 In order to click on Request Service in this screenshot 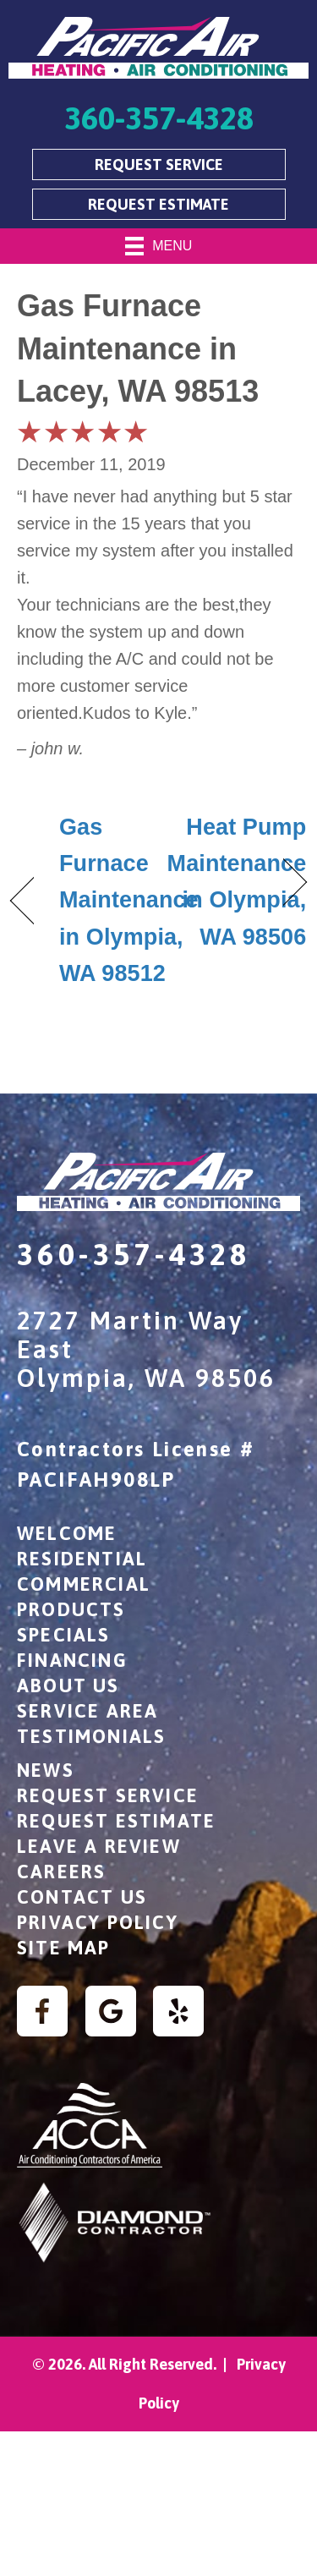, I will do `click(108, 1795)`.